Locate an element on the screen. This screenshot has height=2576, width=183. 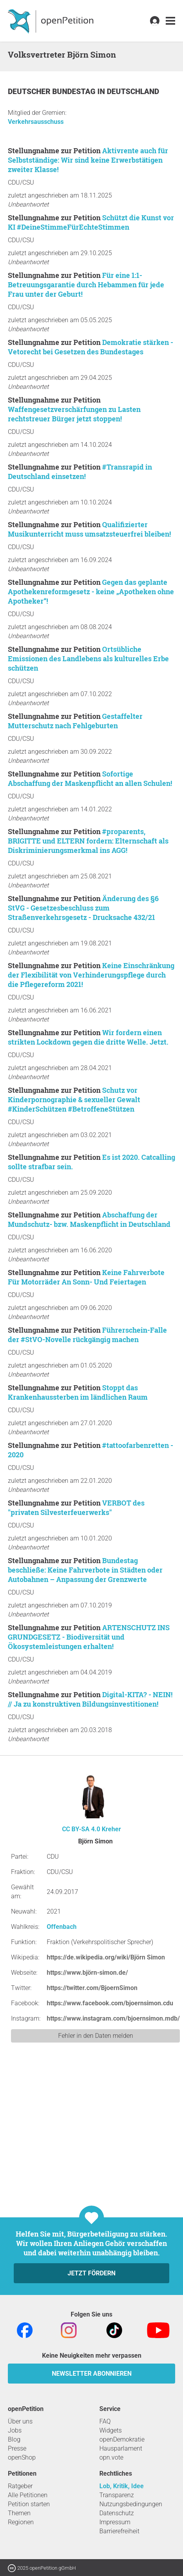
Schützt die Kunst vor KI #DeineStimmeFürEchteStimmen is located at coordinates (91, 222).